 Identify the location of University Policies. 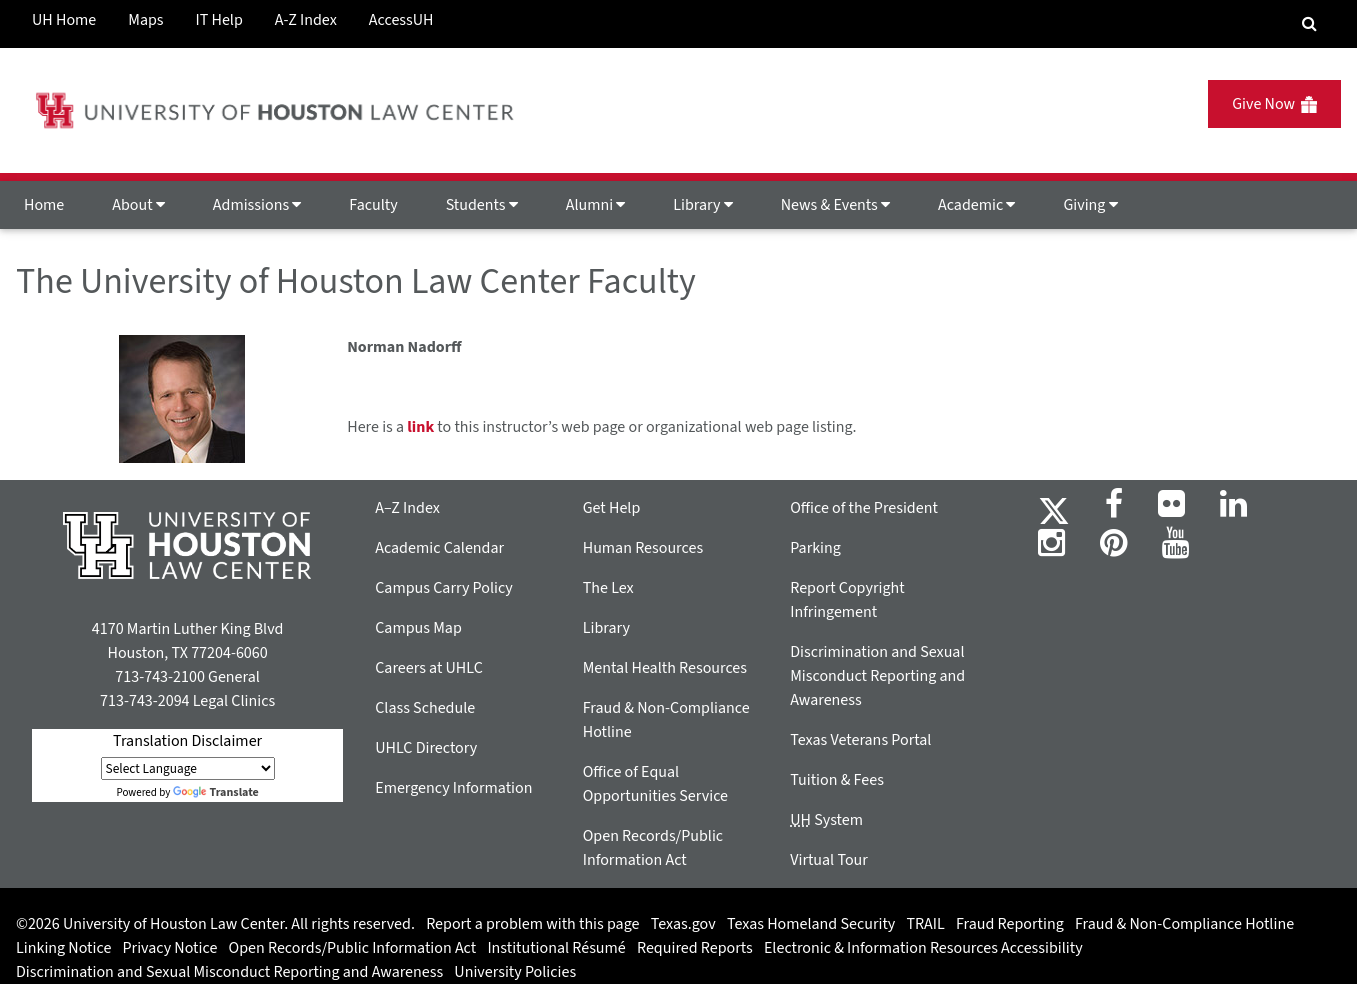
(515, 972).